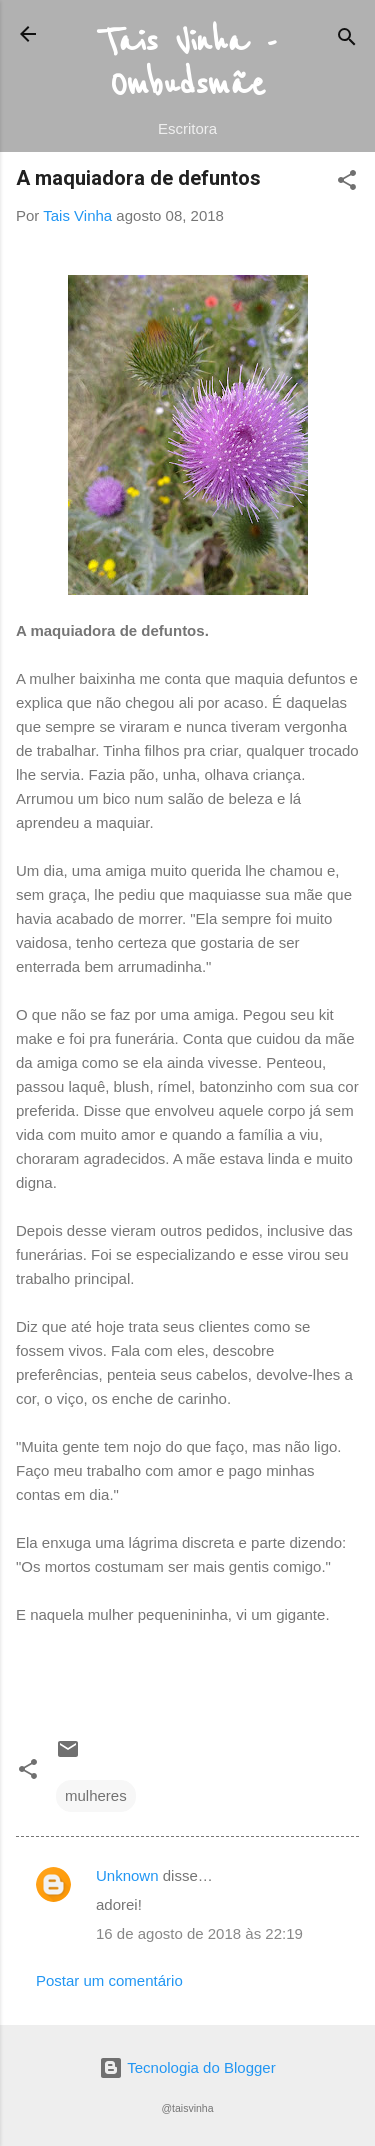 This screenshot has width=375, height=2146. What do you see at coordinates (127, 1875) in the screenshot?
I see `Unknown` at bounding box center [127, 1875].